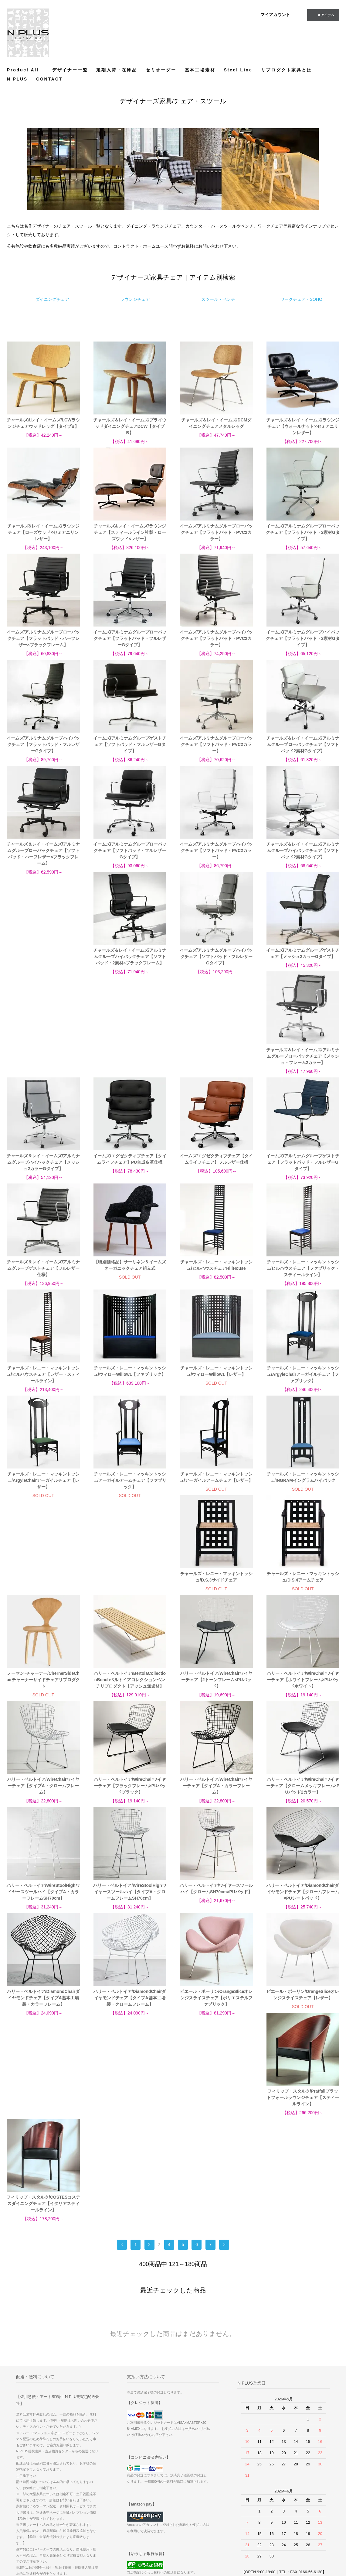 The width and height of the screenshot is (346, 2576). I want to click on 特定商取引法に基づく表記, so click(200, 2510).